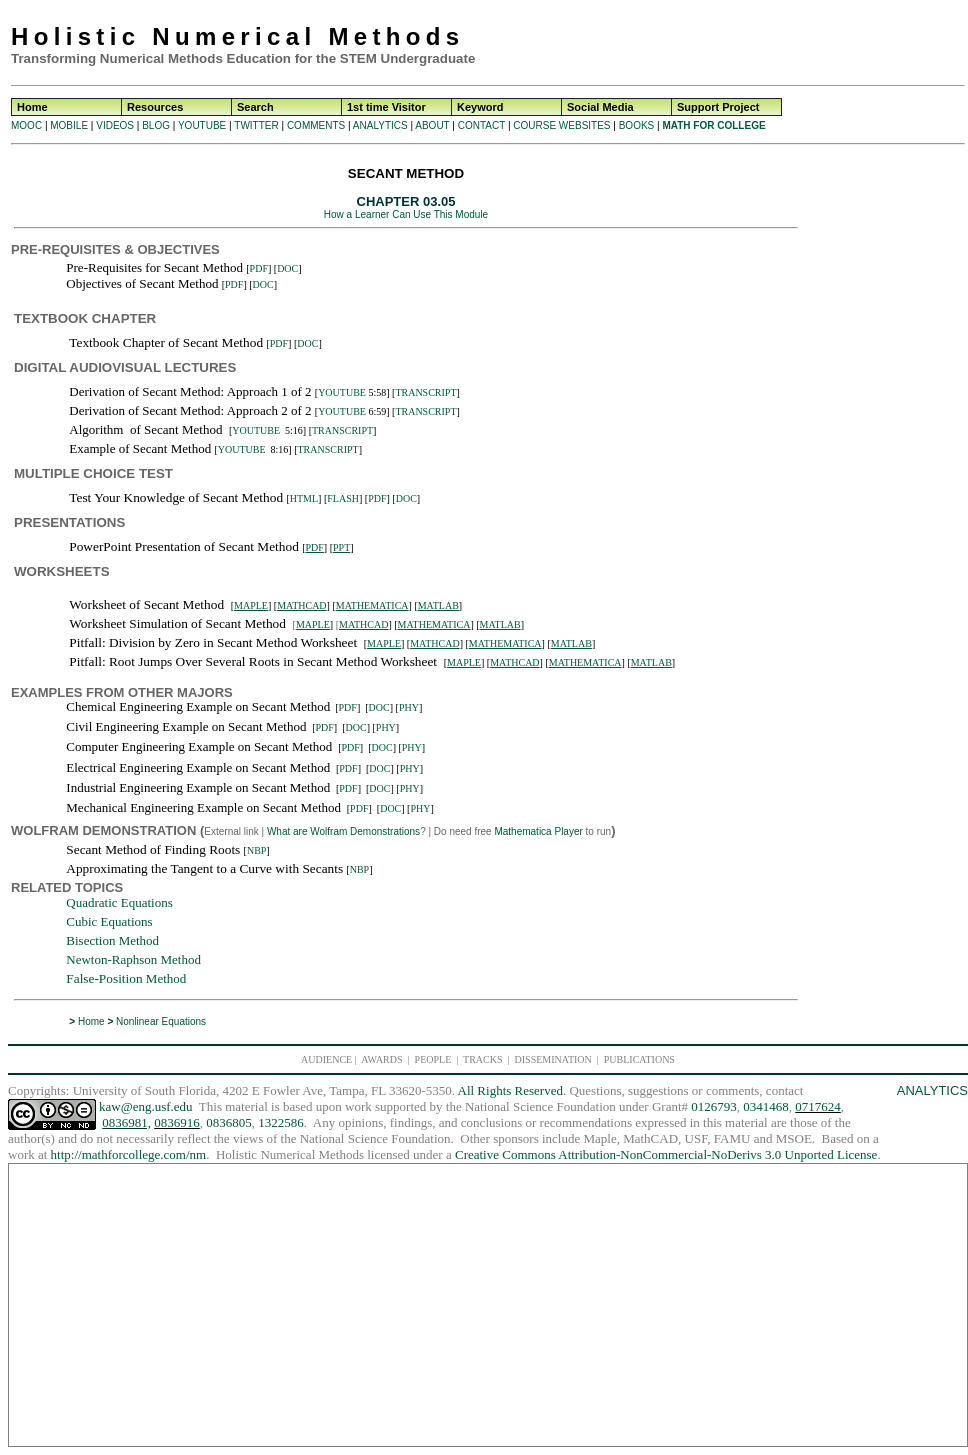  Describe the element at coordinates (341, 547) in the screenshot. I see `PPT` at that location.